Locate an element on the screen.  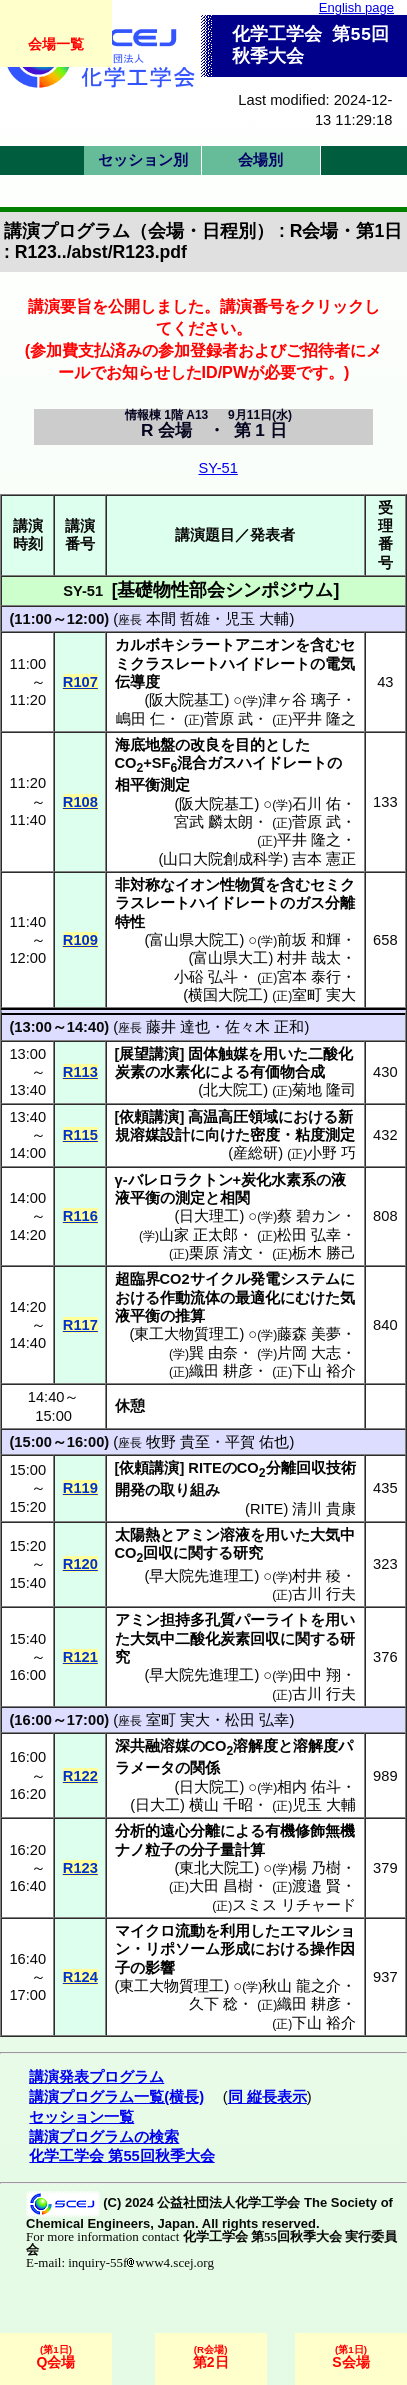
阪大院基工 is located at coordinates (186, 700).